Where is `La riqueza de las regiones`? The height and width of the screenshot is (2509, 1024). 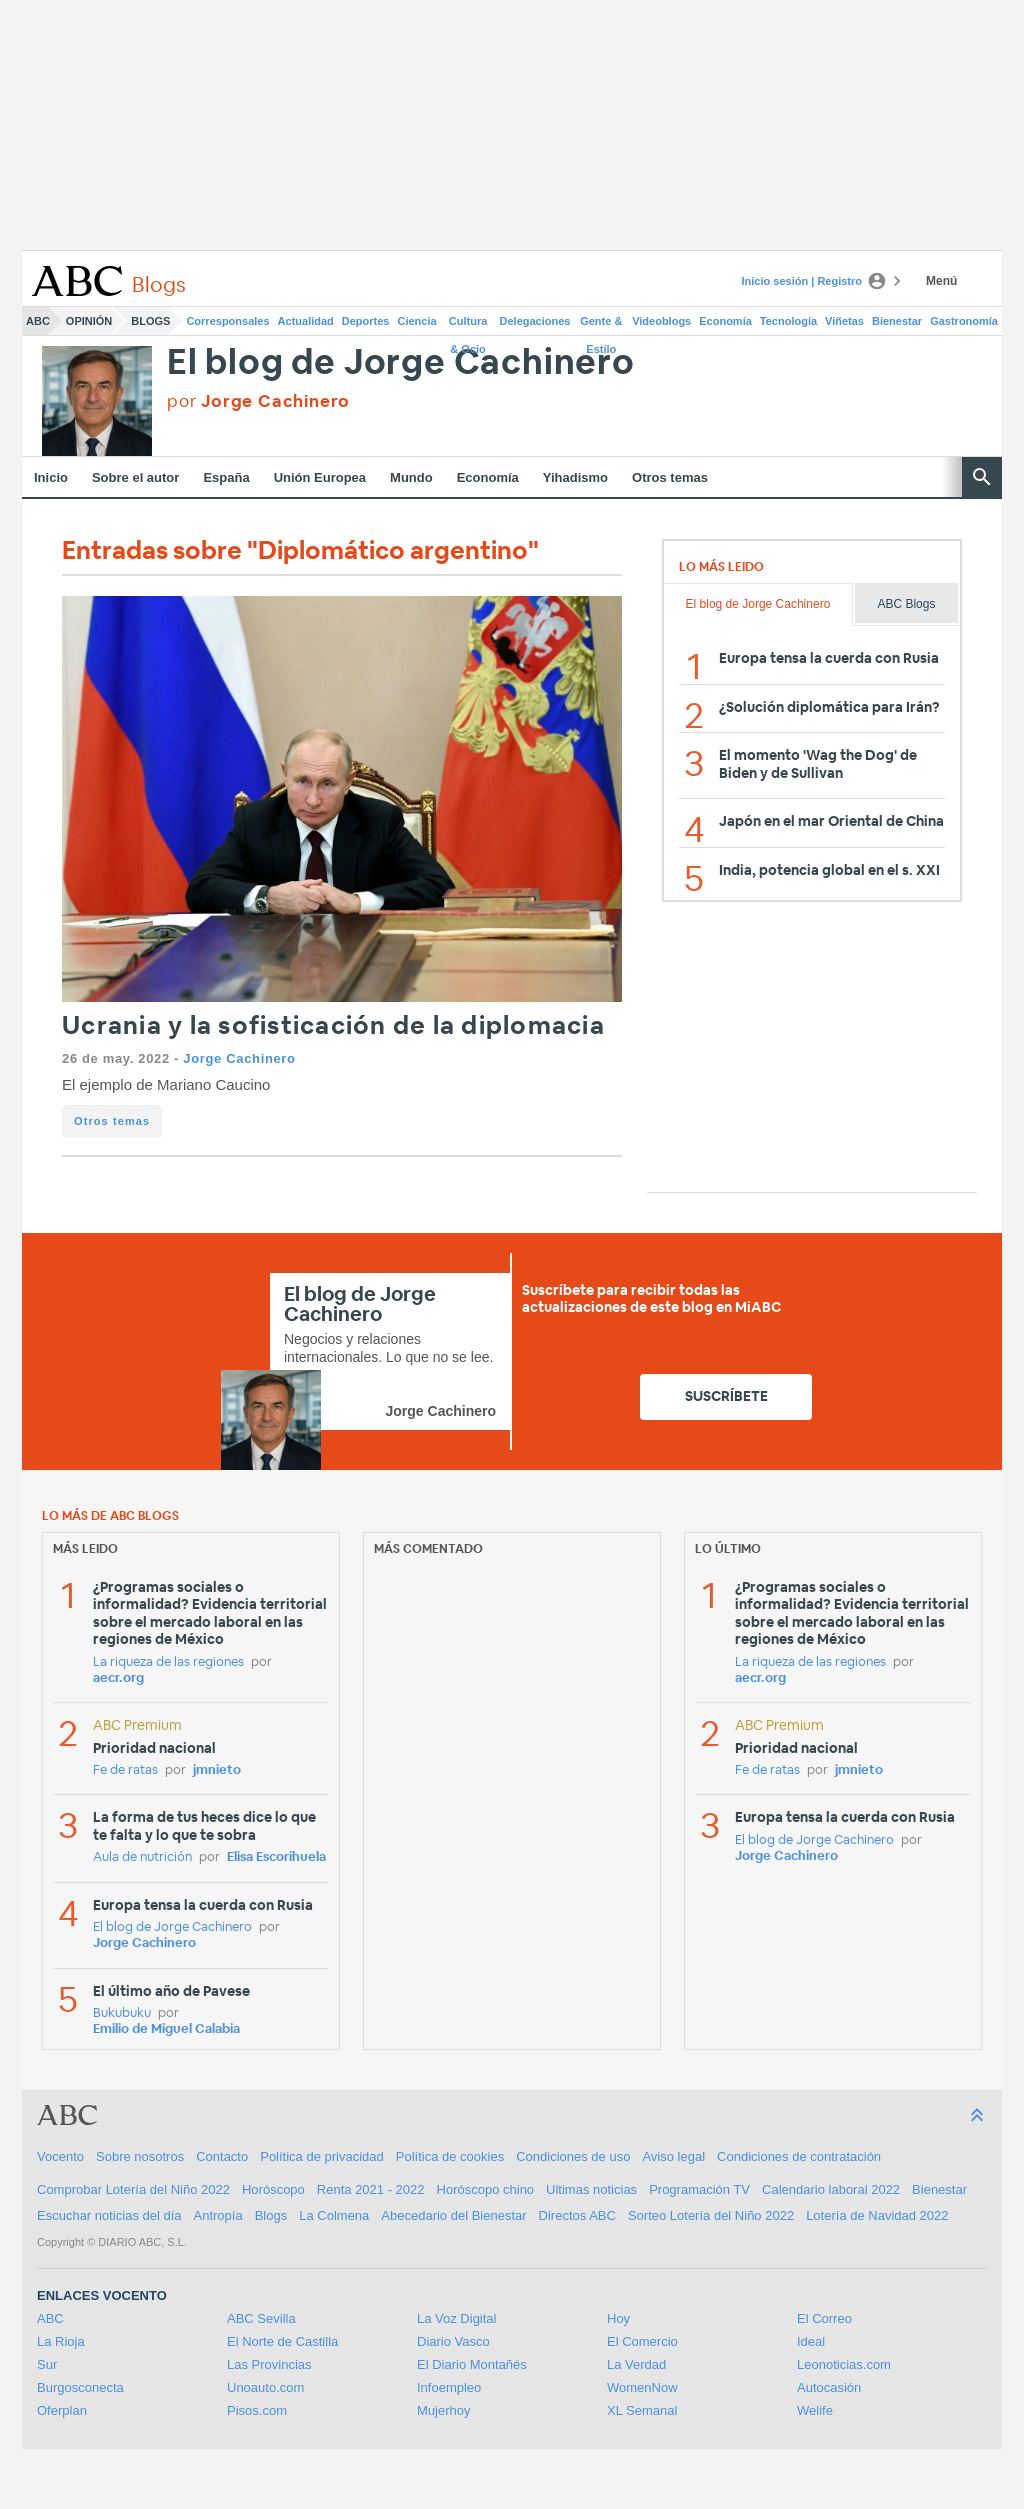
La riqueza de las regiones is located at coordinates (168, 1662).